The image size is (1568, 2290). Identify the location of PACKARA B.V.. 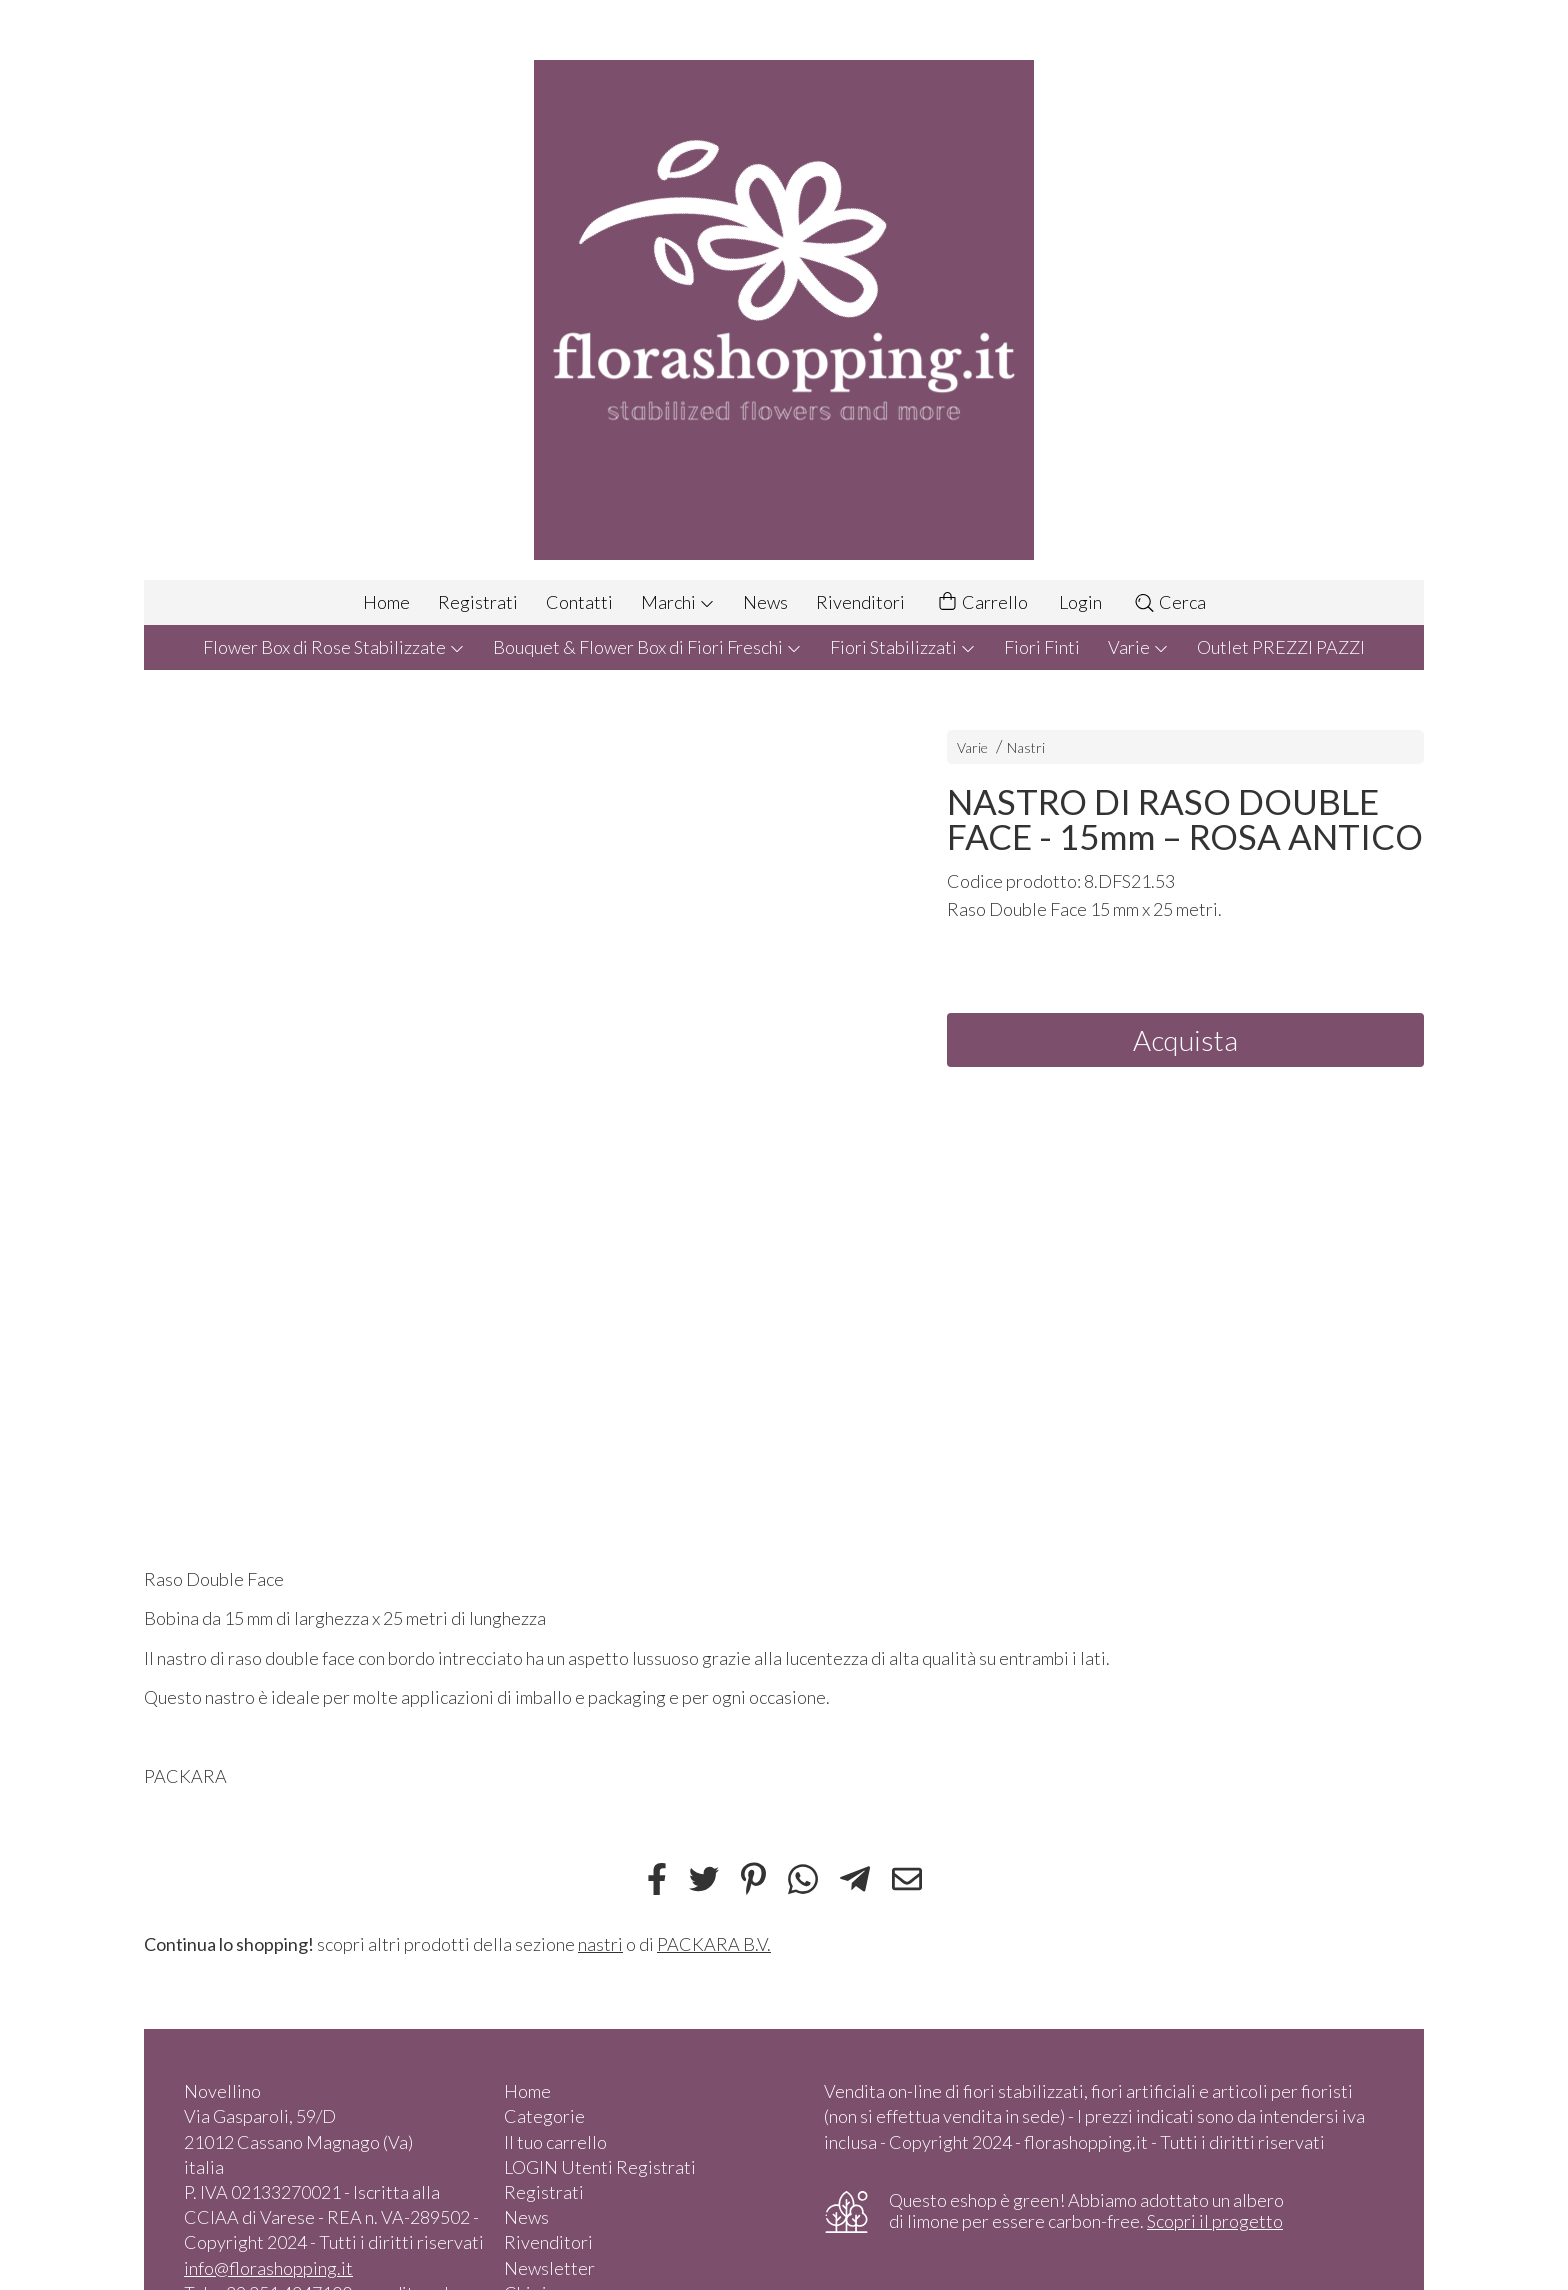
(714, 1944).